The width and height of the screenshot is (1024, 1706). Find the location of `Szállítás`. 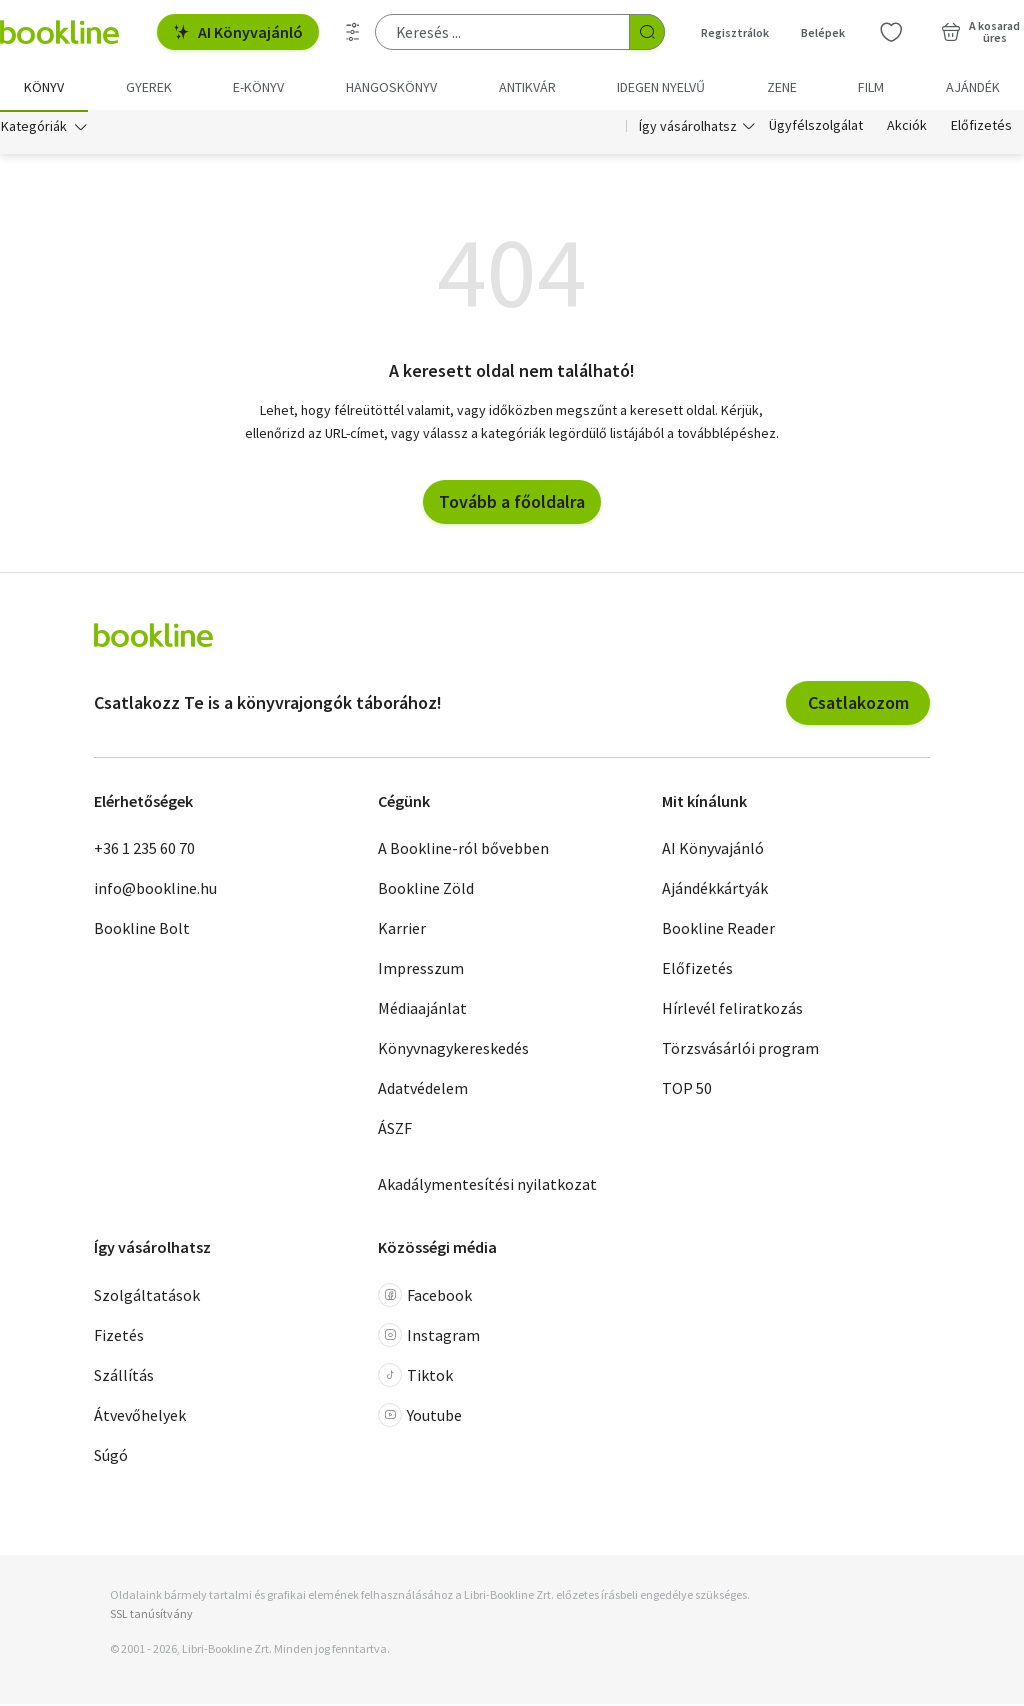

Szállítás is located at coordinates (124, 1377).